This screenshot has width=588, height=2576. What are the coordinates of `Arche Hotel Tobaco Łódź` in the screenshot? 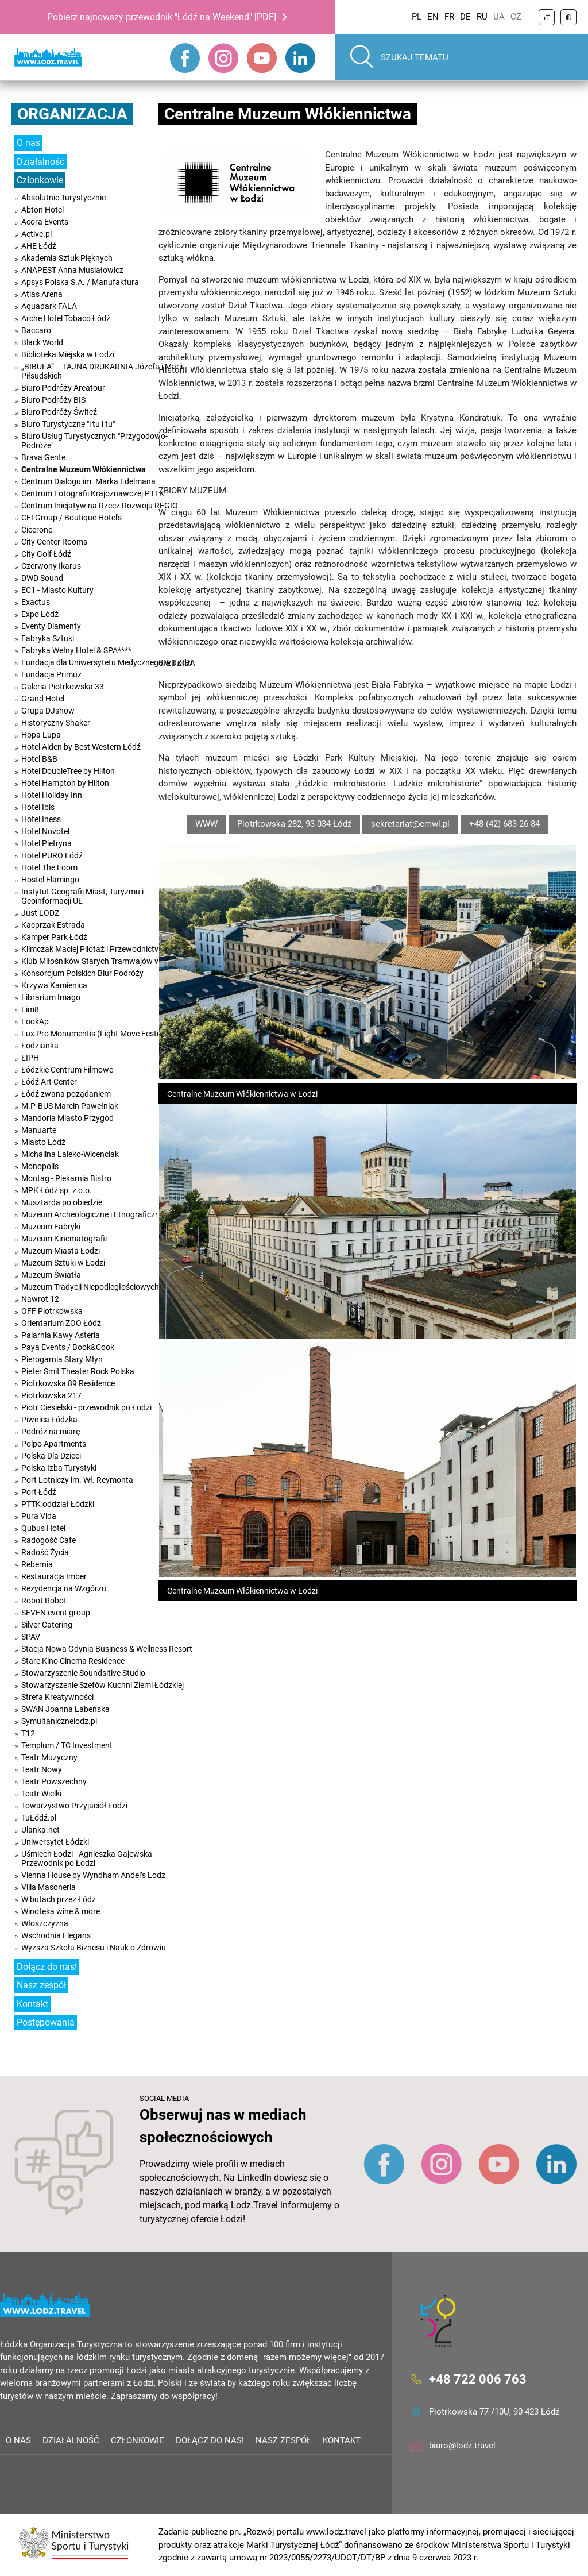 It's located at (65, 318).